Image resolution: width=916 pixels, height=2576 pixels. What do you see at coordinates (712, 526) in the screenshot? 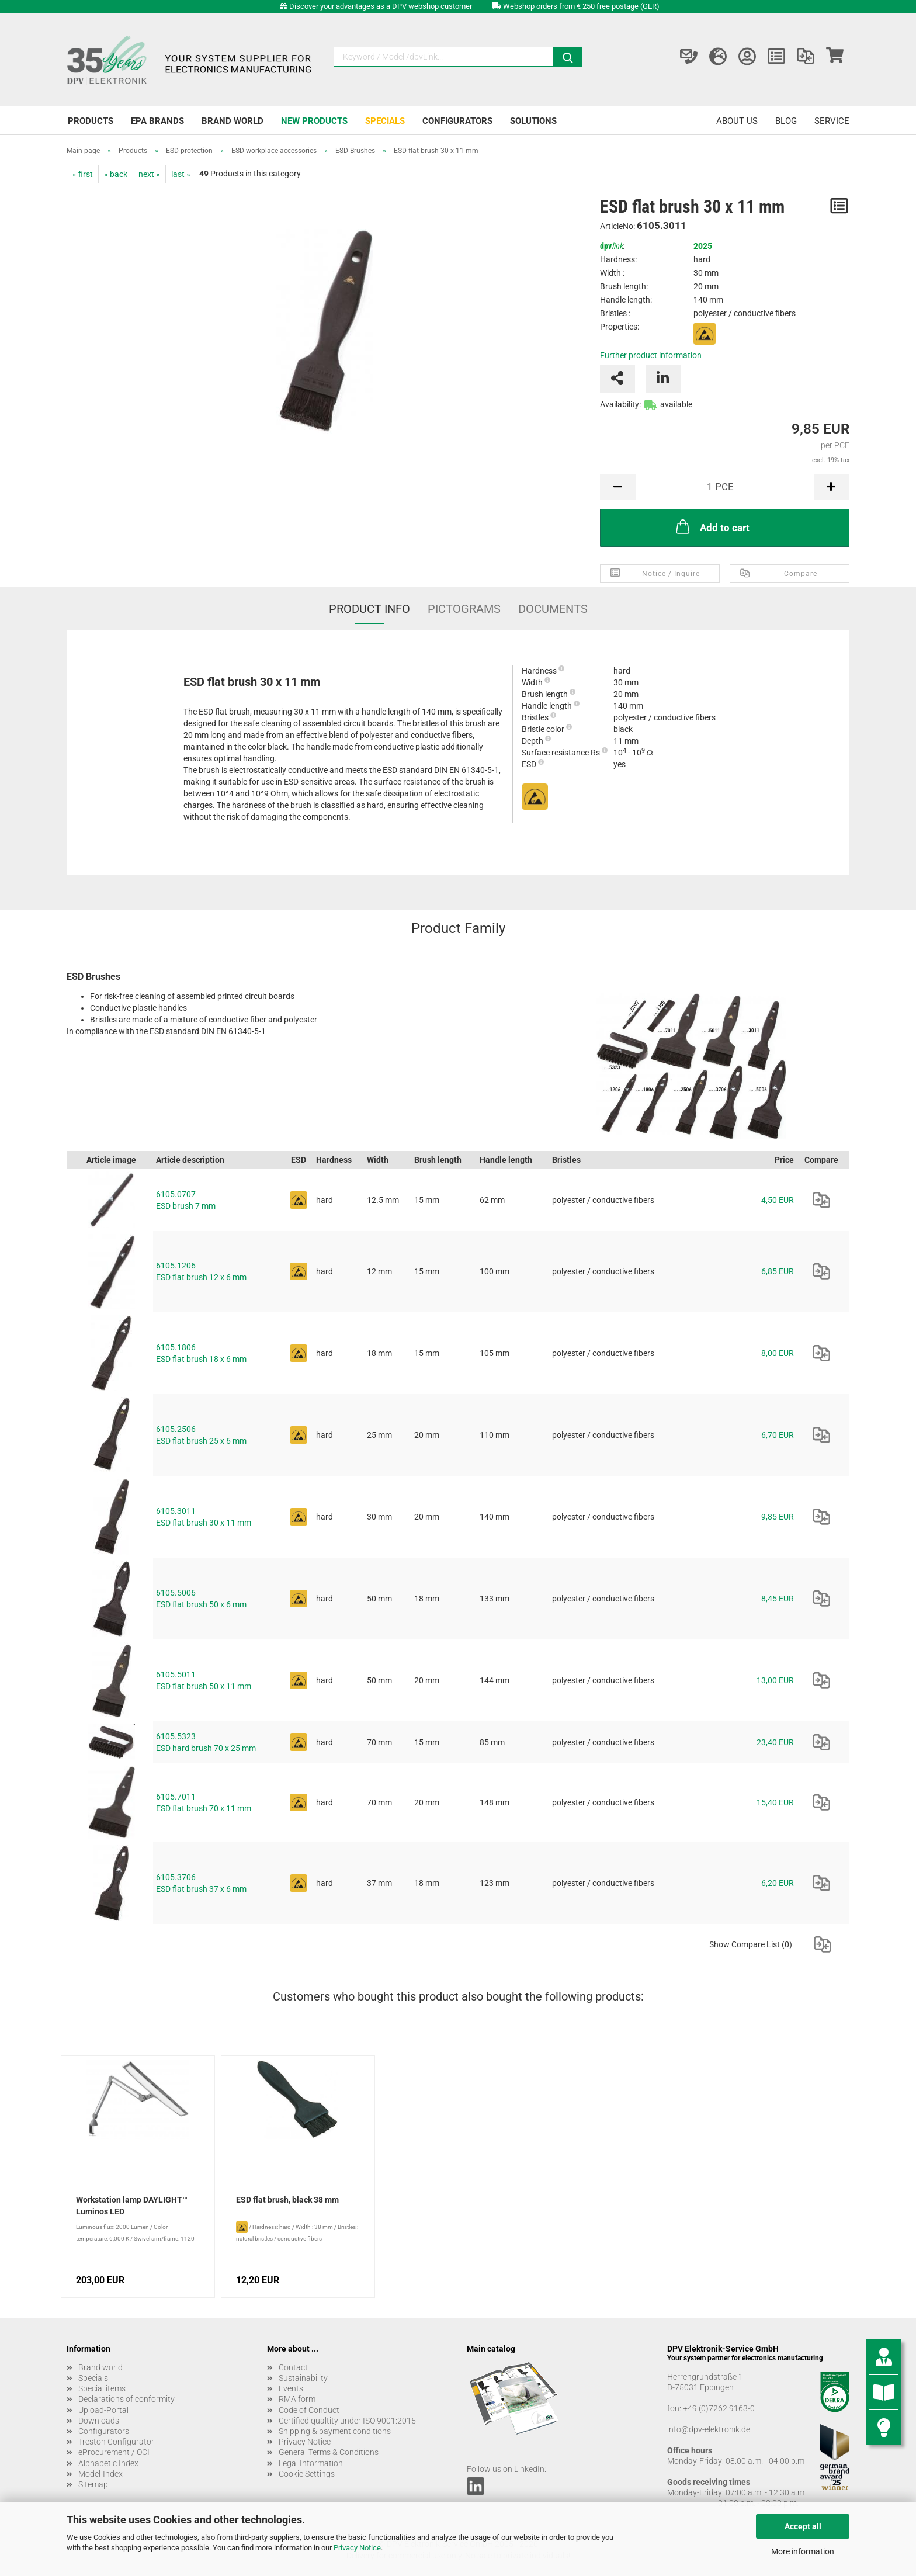
I see `Add to cart` at bounding box center [712, 526].